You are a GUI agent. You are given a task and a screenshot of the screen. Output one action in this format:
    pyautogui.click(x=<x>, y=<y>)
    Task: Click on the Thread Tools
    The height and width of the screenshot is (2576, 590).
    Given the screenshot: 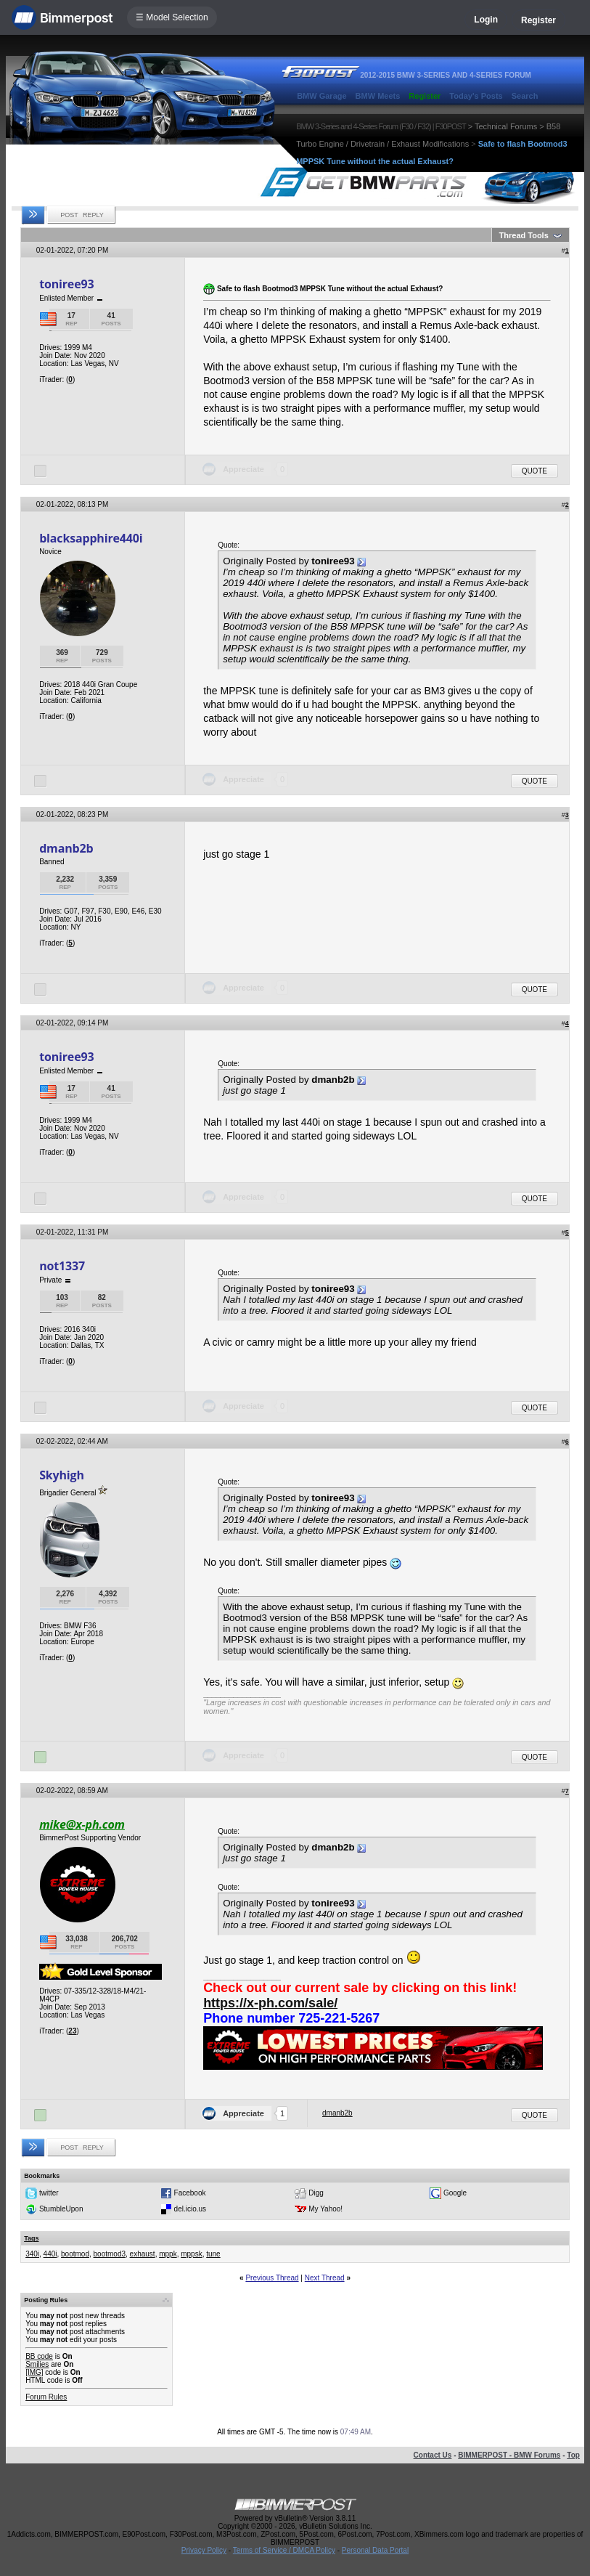 What is the action you would take?
    pyautogui.click(x=524, y=235)
    